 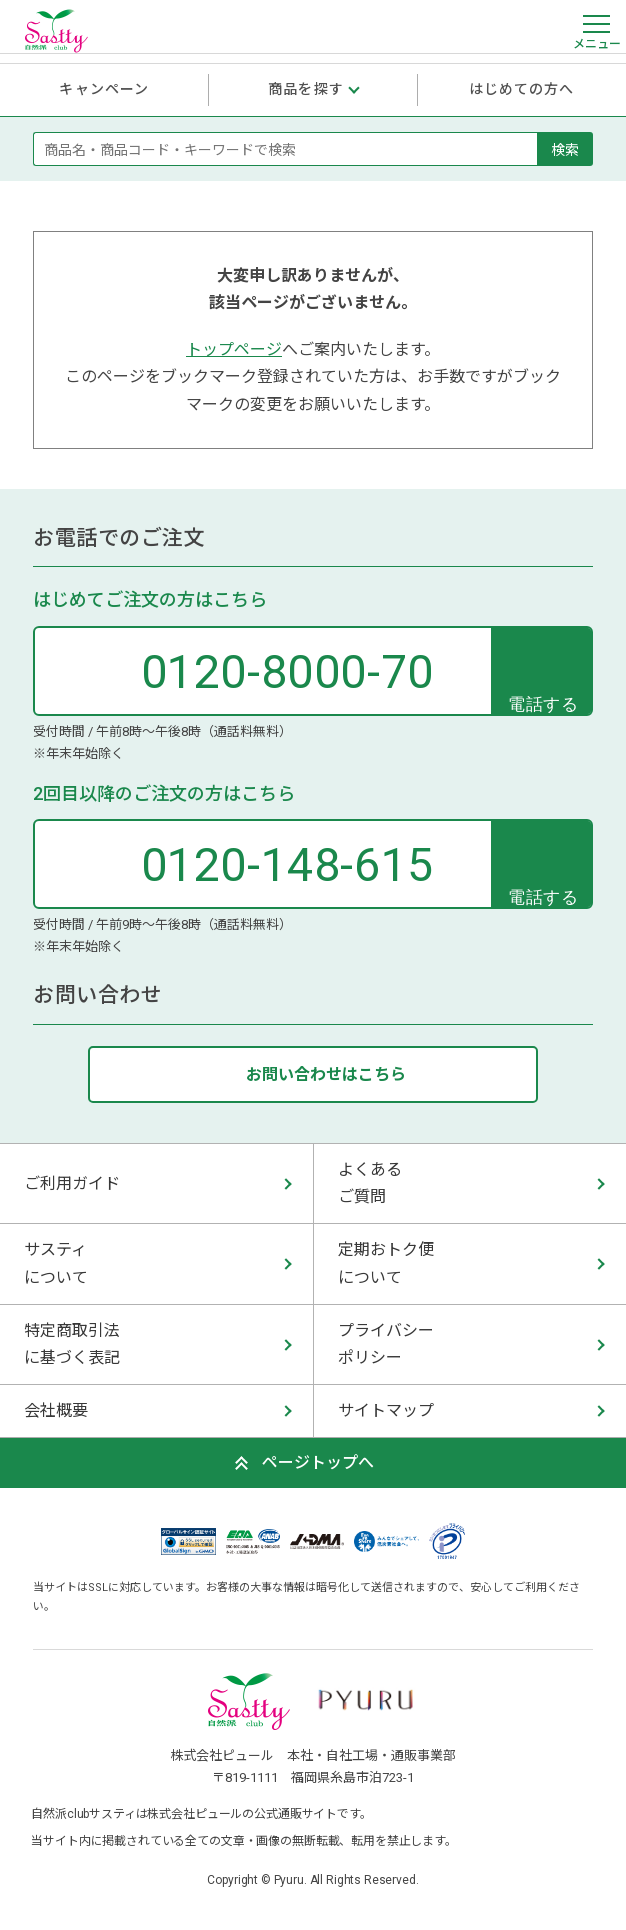 I want to click on 定期おトク便 について, so click(x=386, y=1263).